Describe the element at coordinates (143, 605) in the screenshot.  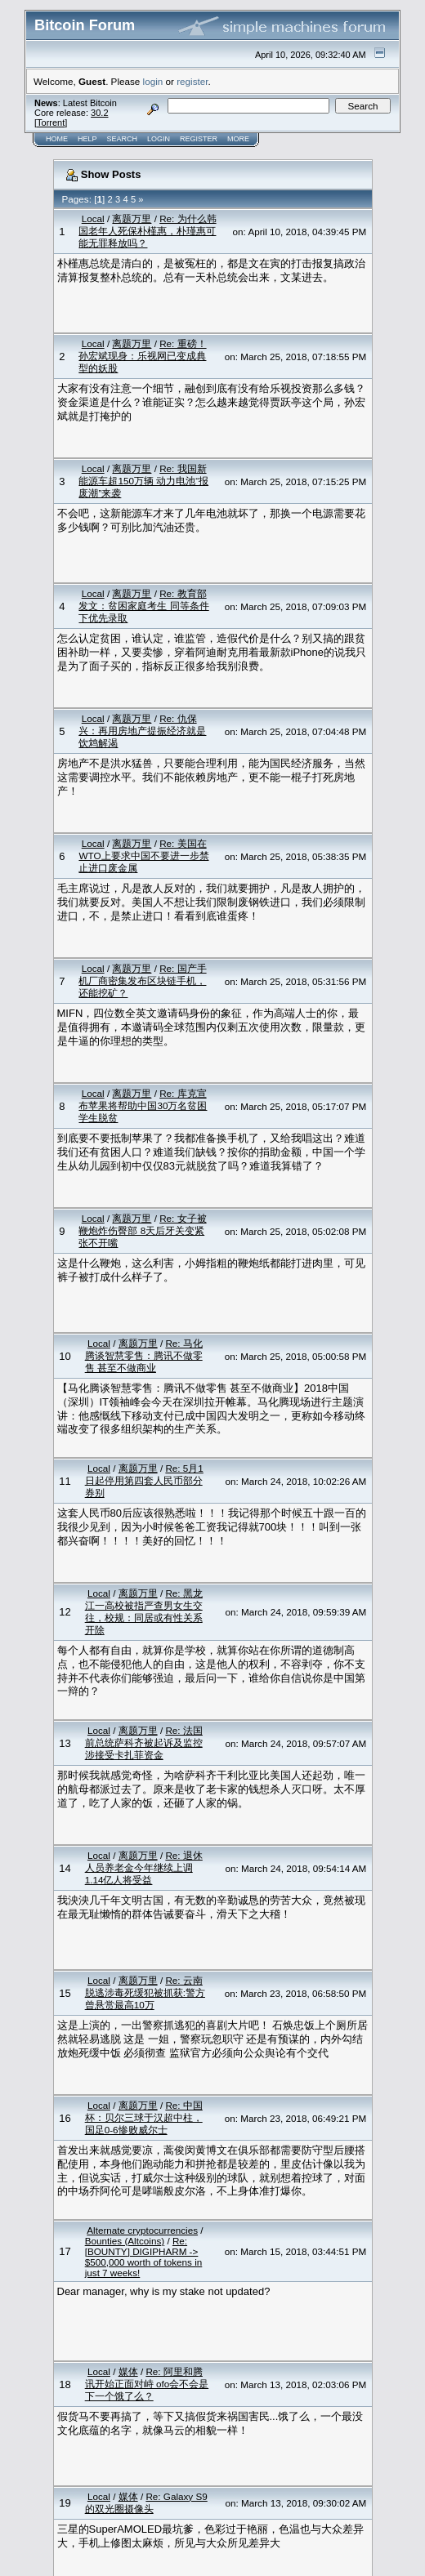
I see `Re: 教育部发文：贫困家庭考生 同等条件下优先录取` at that location.